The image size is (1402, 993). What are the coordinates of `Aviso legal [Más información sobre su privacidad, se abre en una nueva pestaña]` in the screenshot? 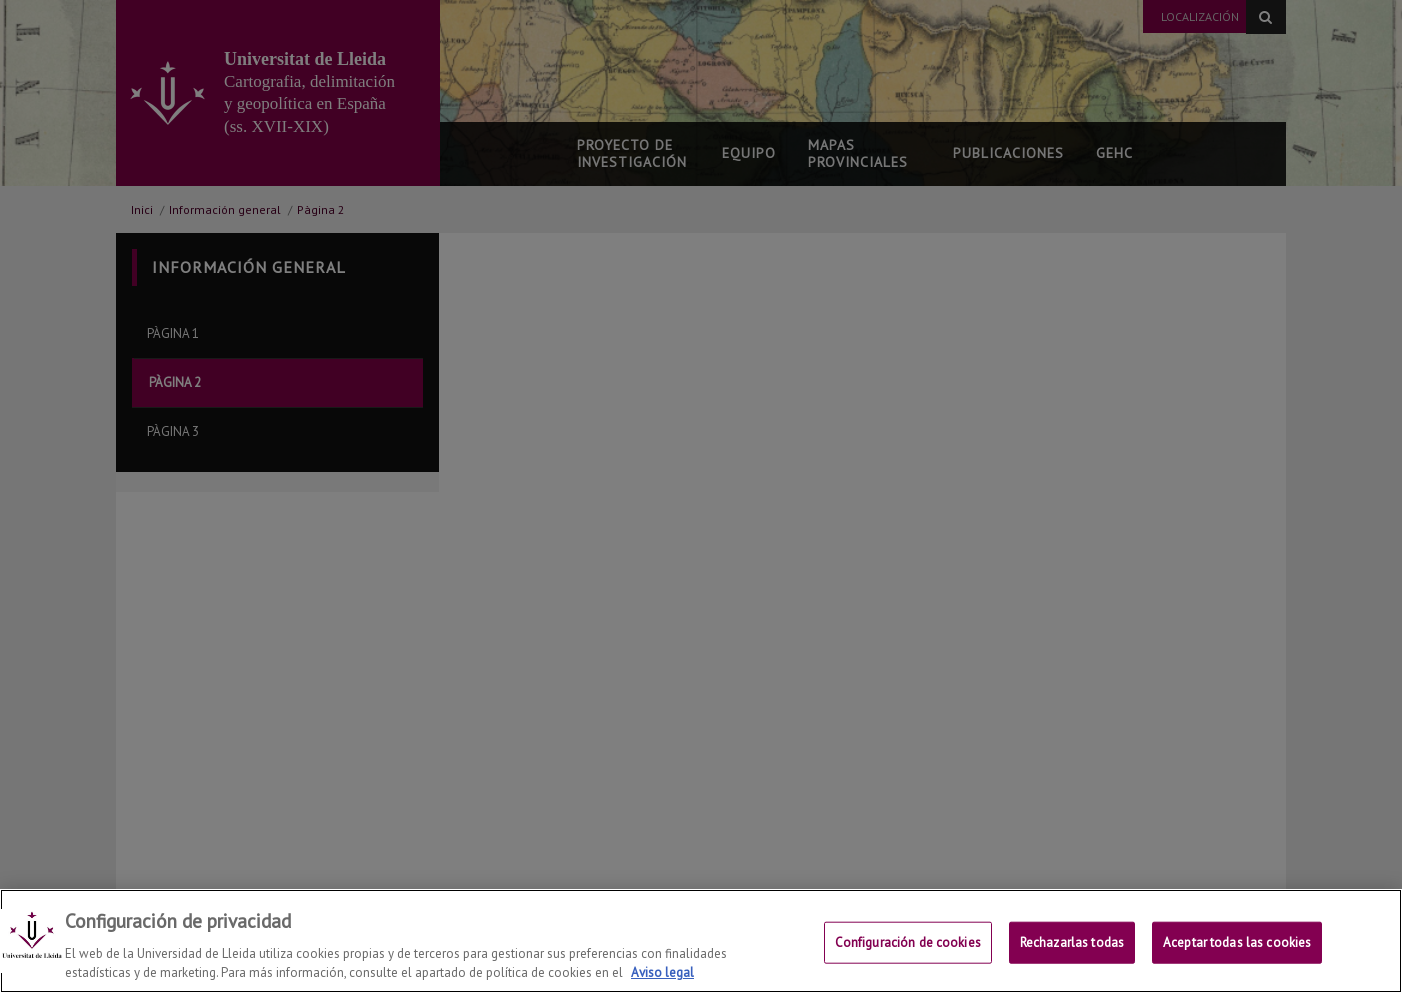 It's located at (662, 972).